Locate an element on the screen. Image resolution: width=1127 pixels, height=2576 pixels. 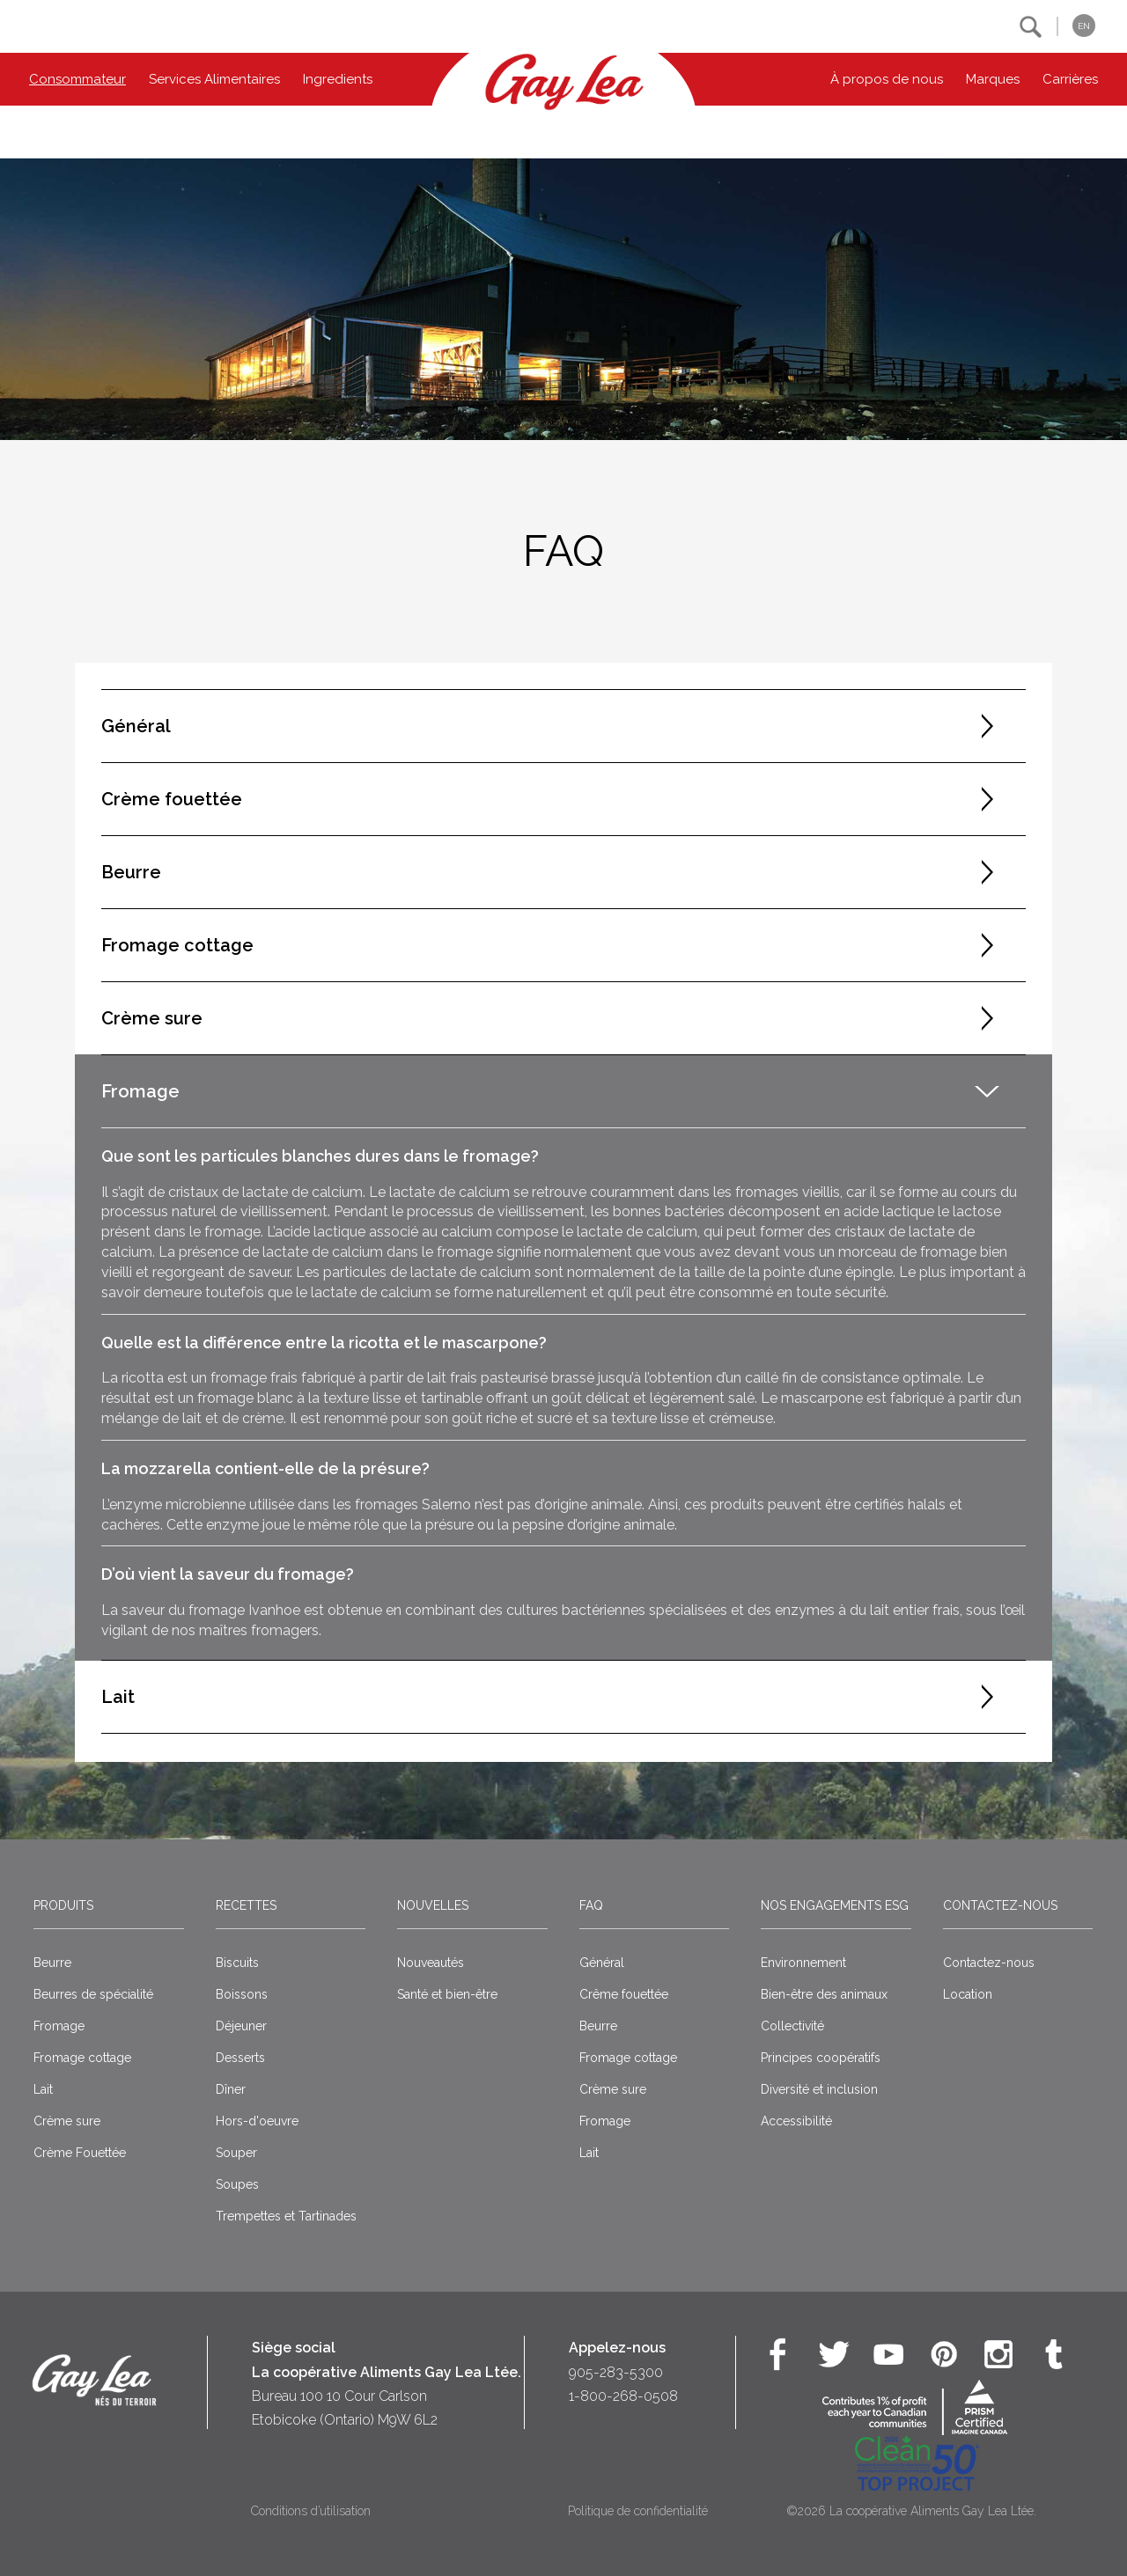
[button] is located at coordinates (1030, 27).